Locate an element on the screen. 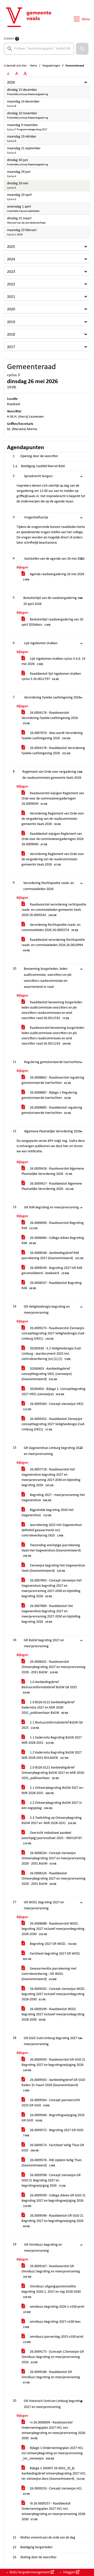 The image size is (94, 2576). 2.2 Ontwerpbegroting BsGW 2027 in één oogopslag is located at coordinates (52, 1806).